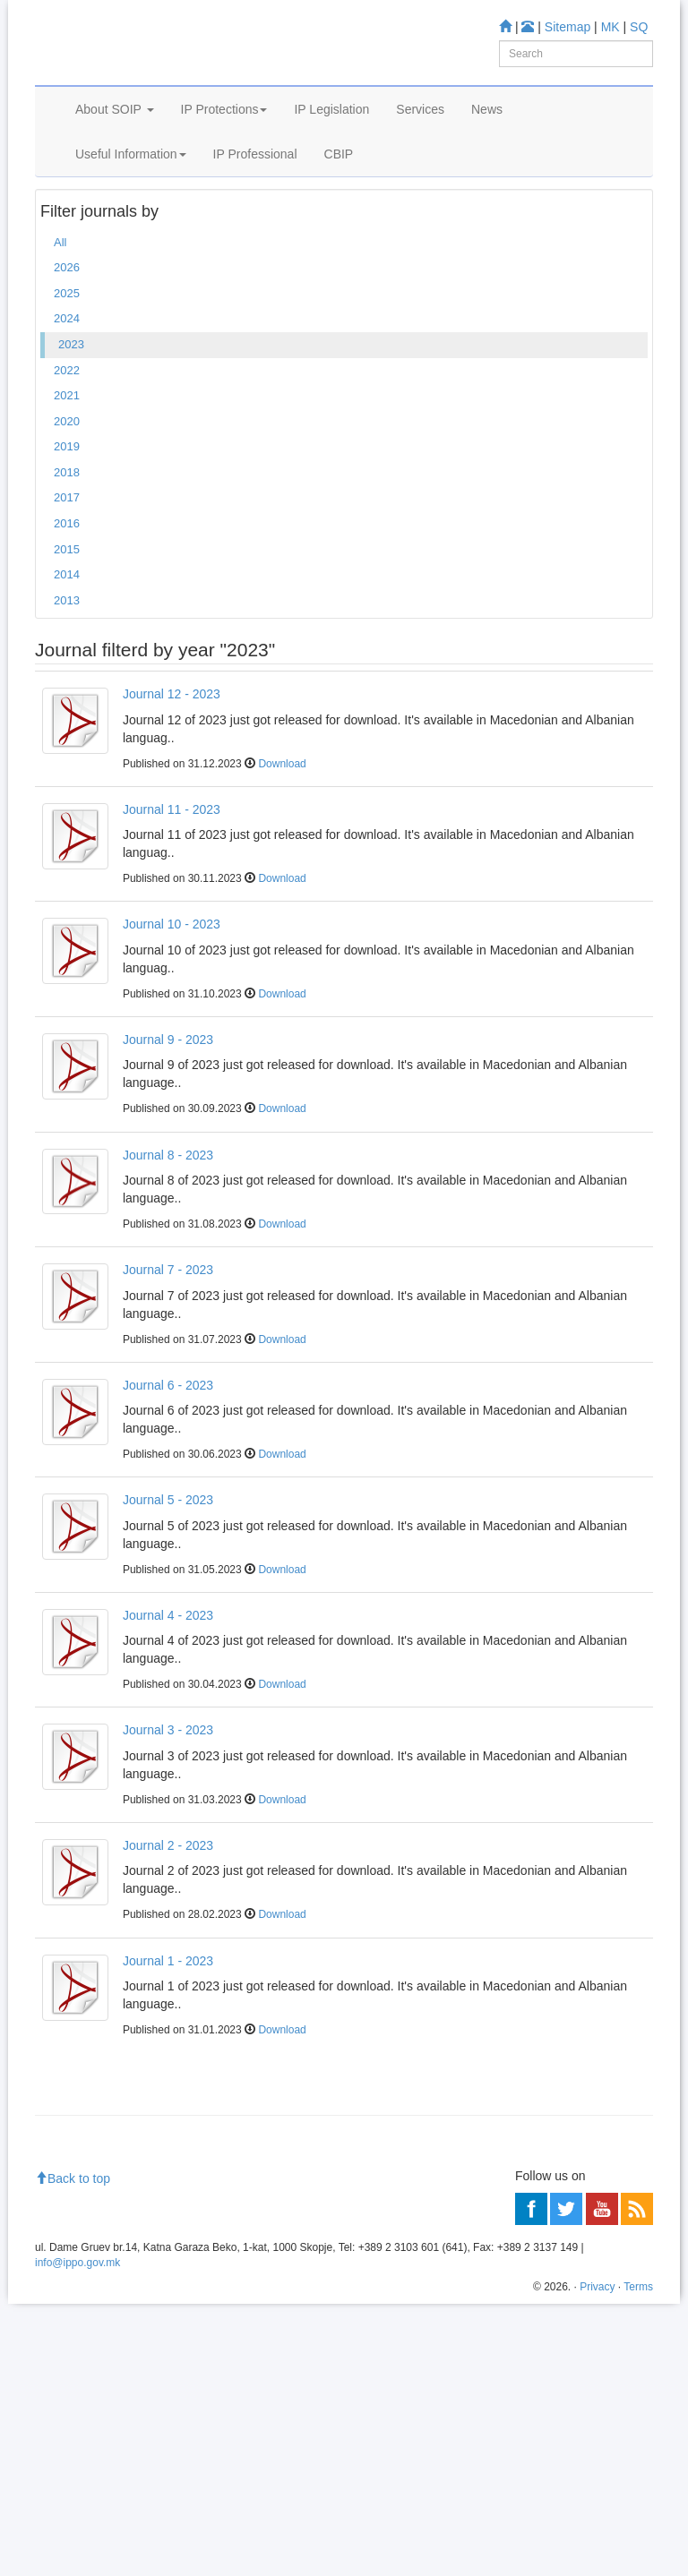 This screenshot has width=688, height=2576. I want to click on 2017, so click(67, 579).